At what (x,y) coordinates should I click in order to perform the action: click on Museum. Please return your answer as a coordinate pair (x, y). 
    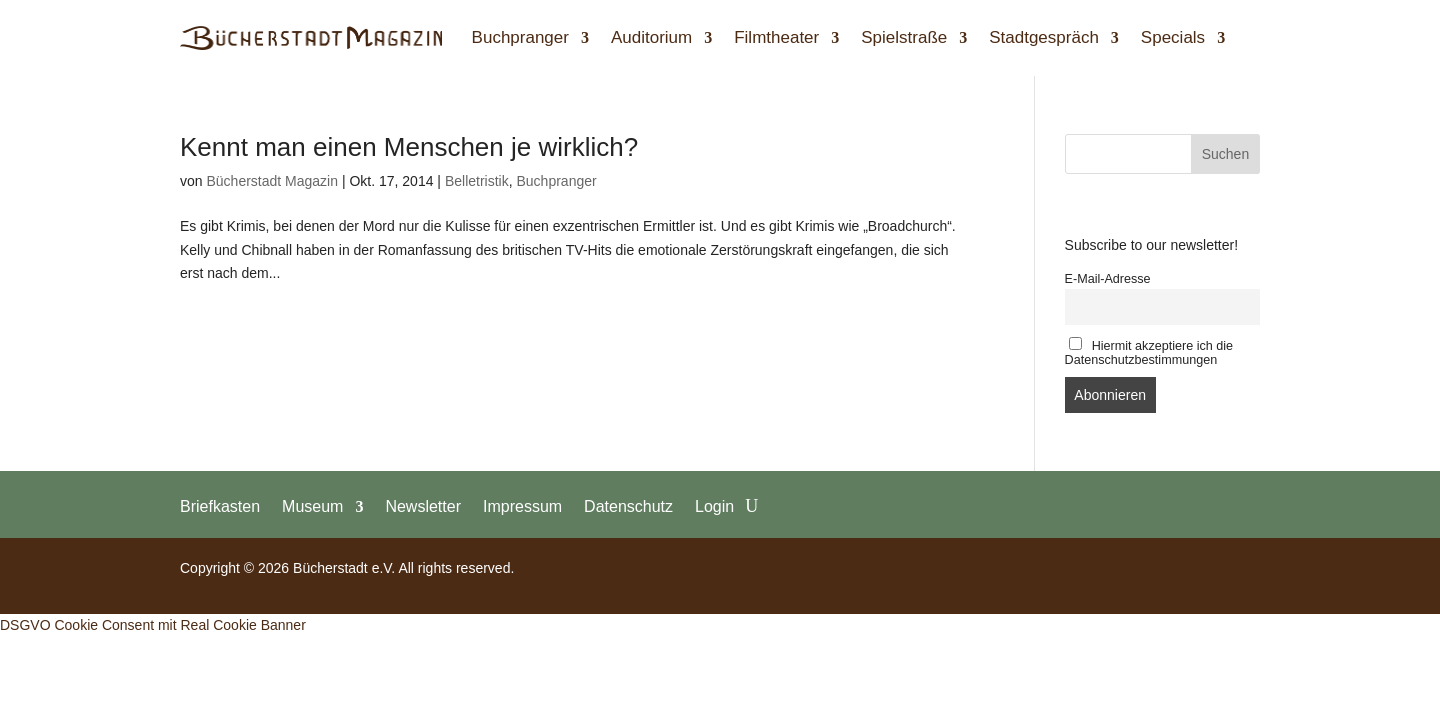
    Looking at the image, I should click on (312, 506).